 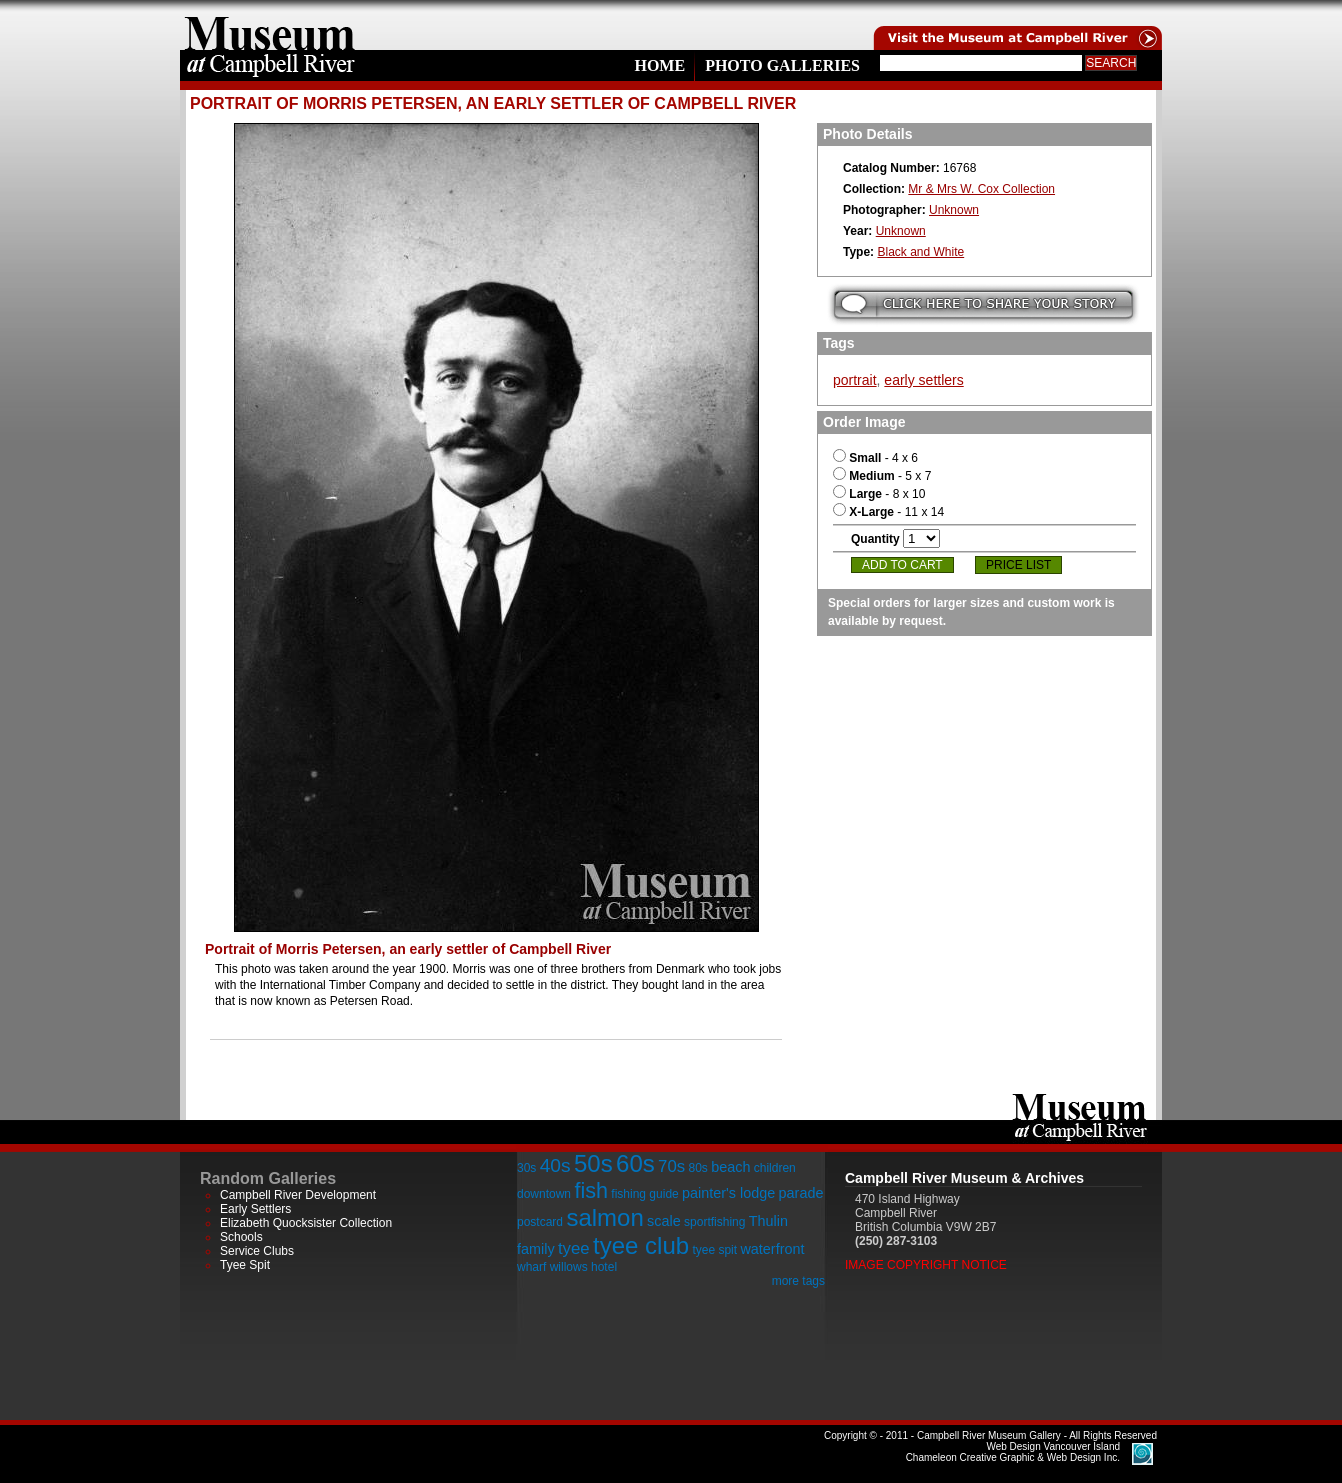 What do you see at coordinates (875, 458) in the screenshot?
I see `- 4 x 6` at bounding box center [875, 458].